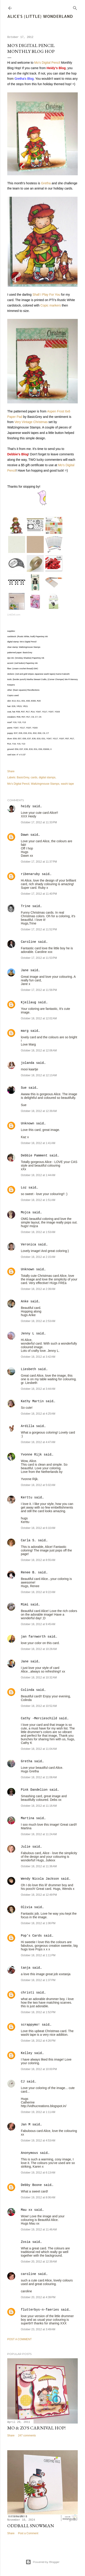 Image resolution: width=85 pixels, height=2576 pixels. I want to click on Wendy Nicola Jackson, so click(40, 1879).